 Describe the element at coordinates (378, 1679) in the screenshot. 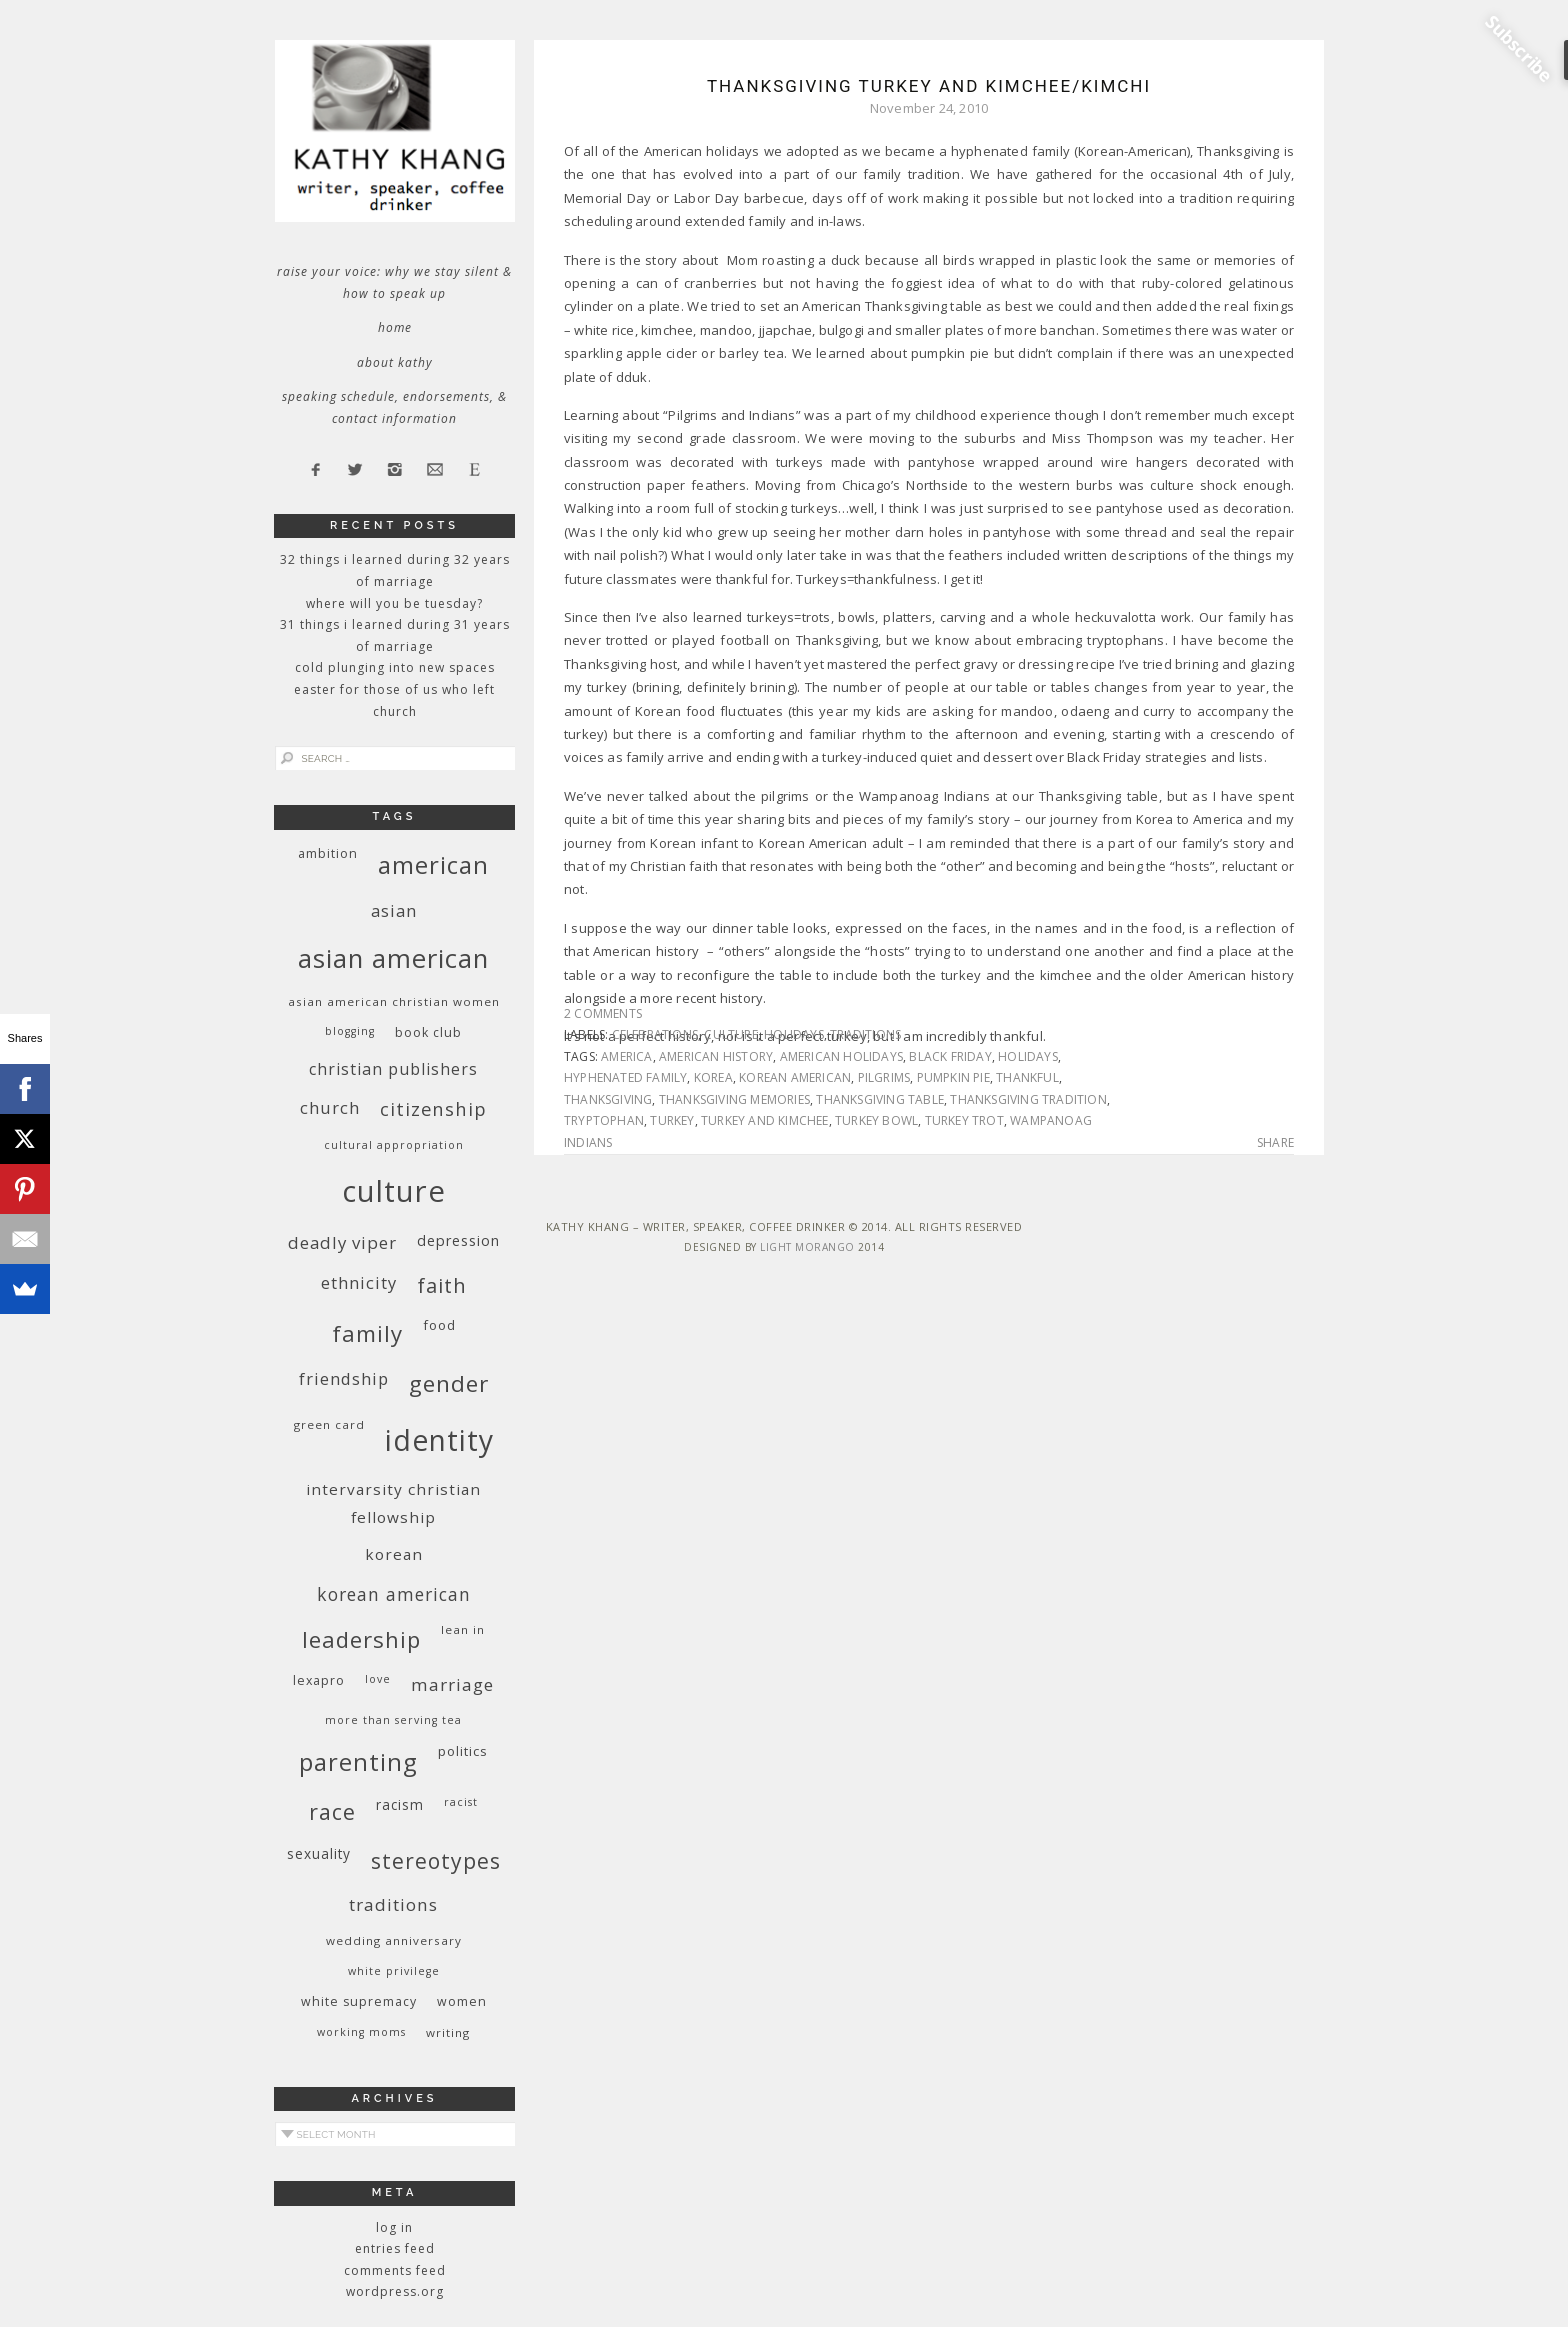

I see `love [love (8 items)]` at that location.